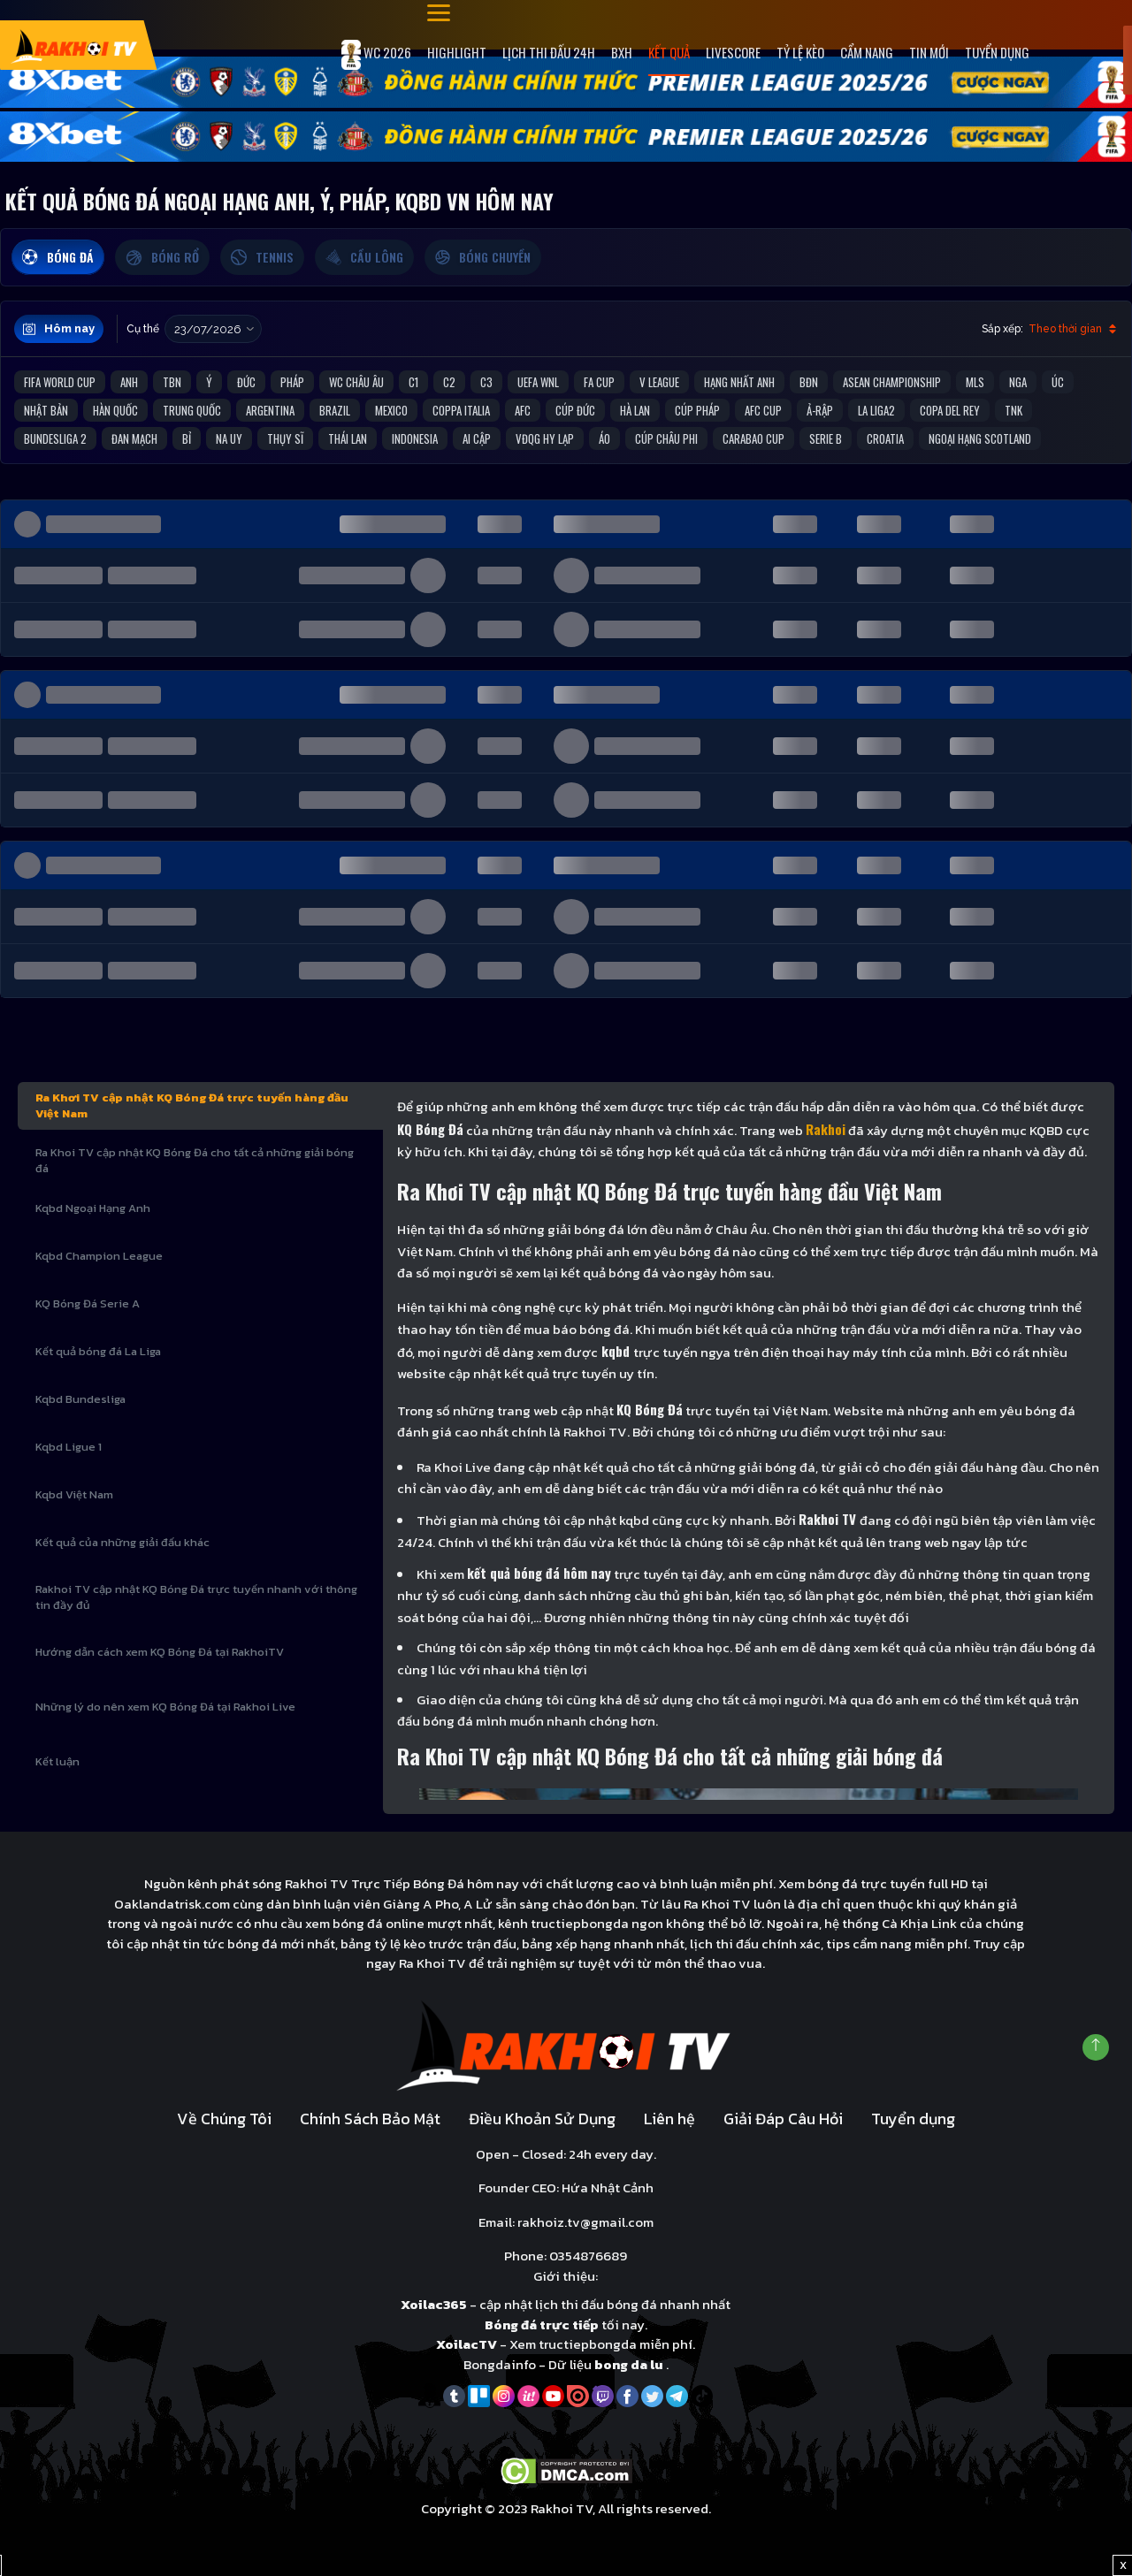 This screenshot has width=1132, height=2576. Describe the element at coordinates (1018, 382) in the screenshot. I see `Nga` at that location.